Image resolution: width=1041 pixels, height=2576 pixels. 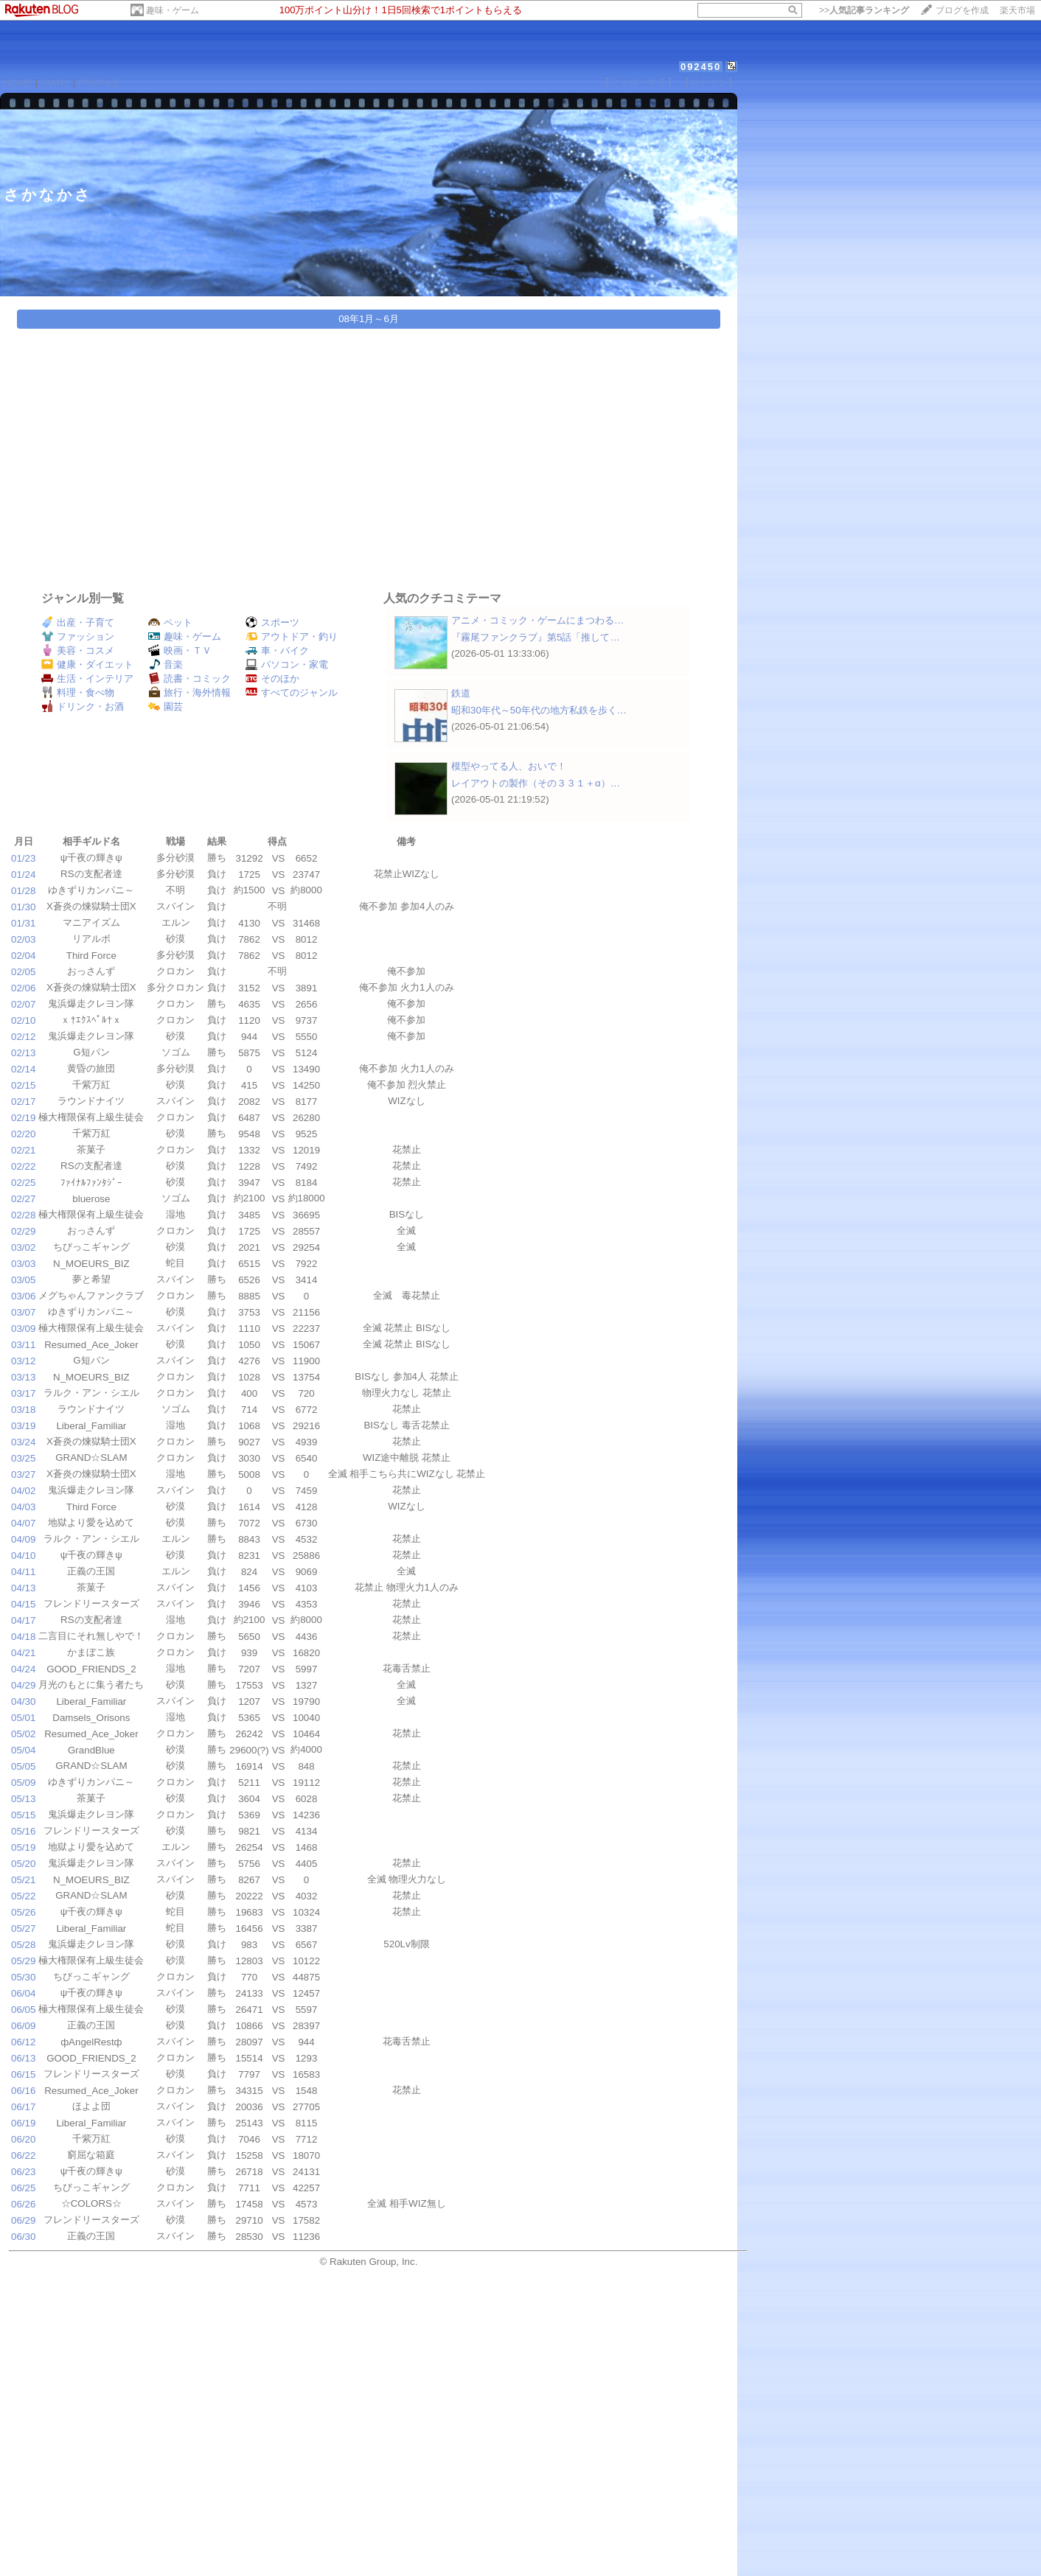 I want to click on パソコン・家電, so click(x=287, y=664).